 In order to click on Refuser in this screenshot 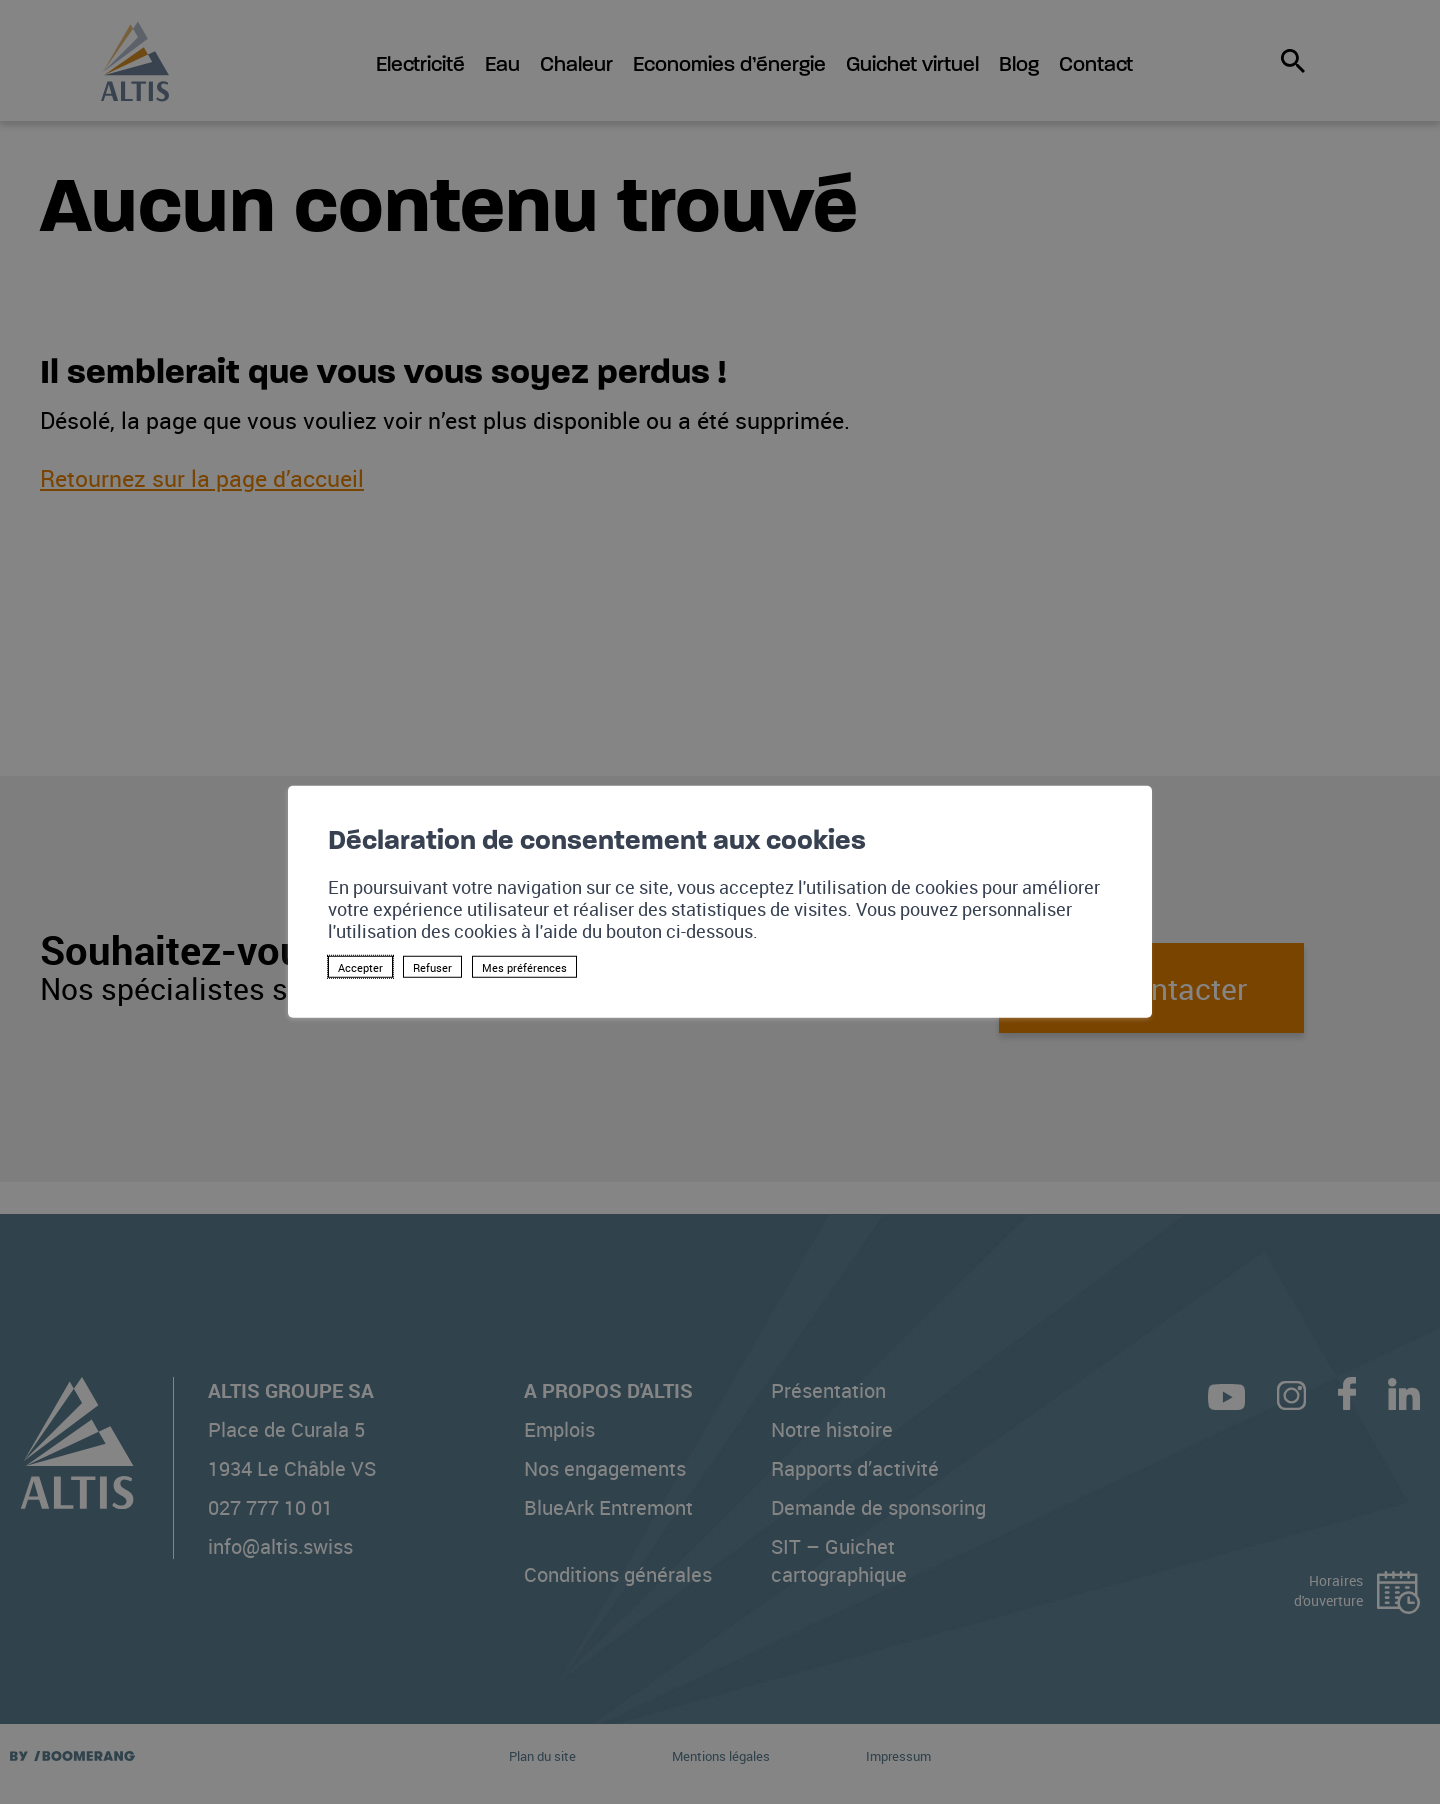, I will do `click(432, 967)`.